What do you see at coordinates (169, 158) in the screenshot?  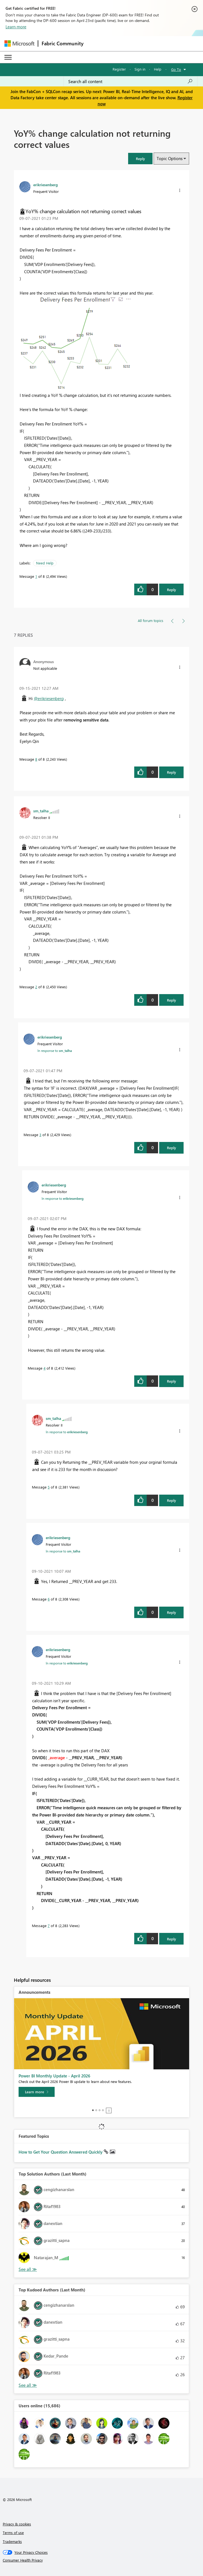 I see `Topic Options [button]` at bounding box center [169, 158].